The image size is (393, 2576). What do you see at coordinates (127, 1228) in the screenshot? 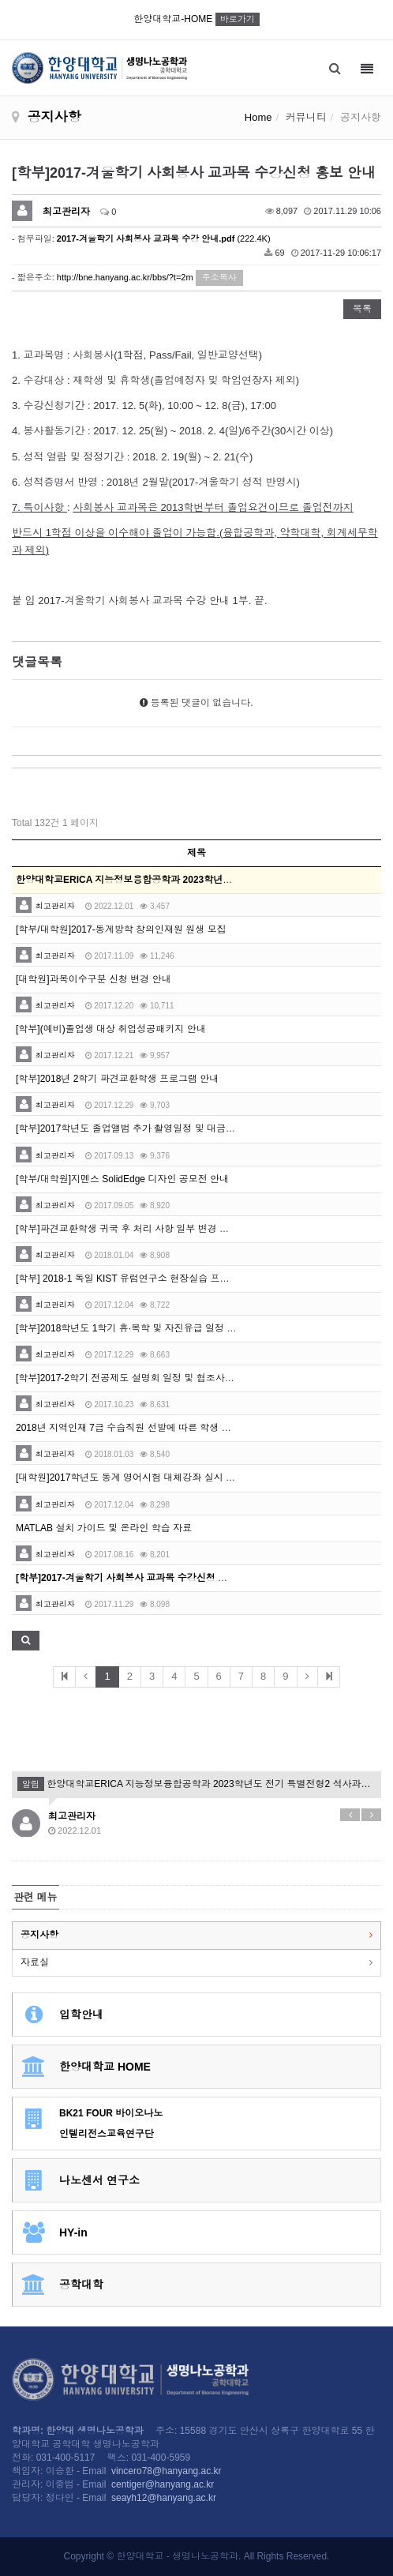
I see `[학부]파견교환학생 귀국 후 처리 사항 일부 변경 안내` at bounding box center [127, 1228].